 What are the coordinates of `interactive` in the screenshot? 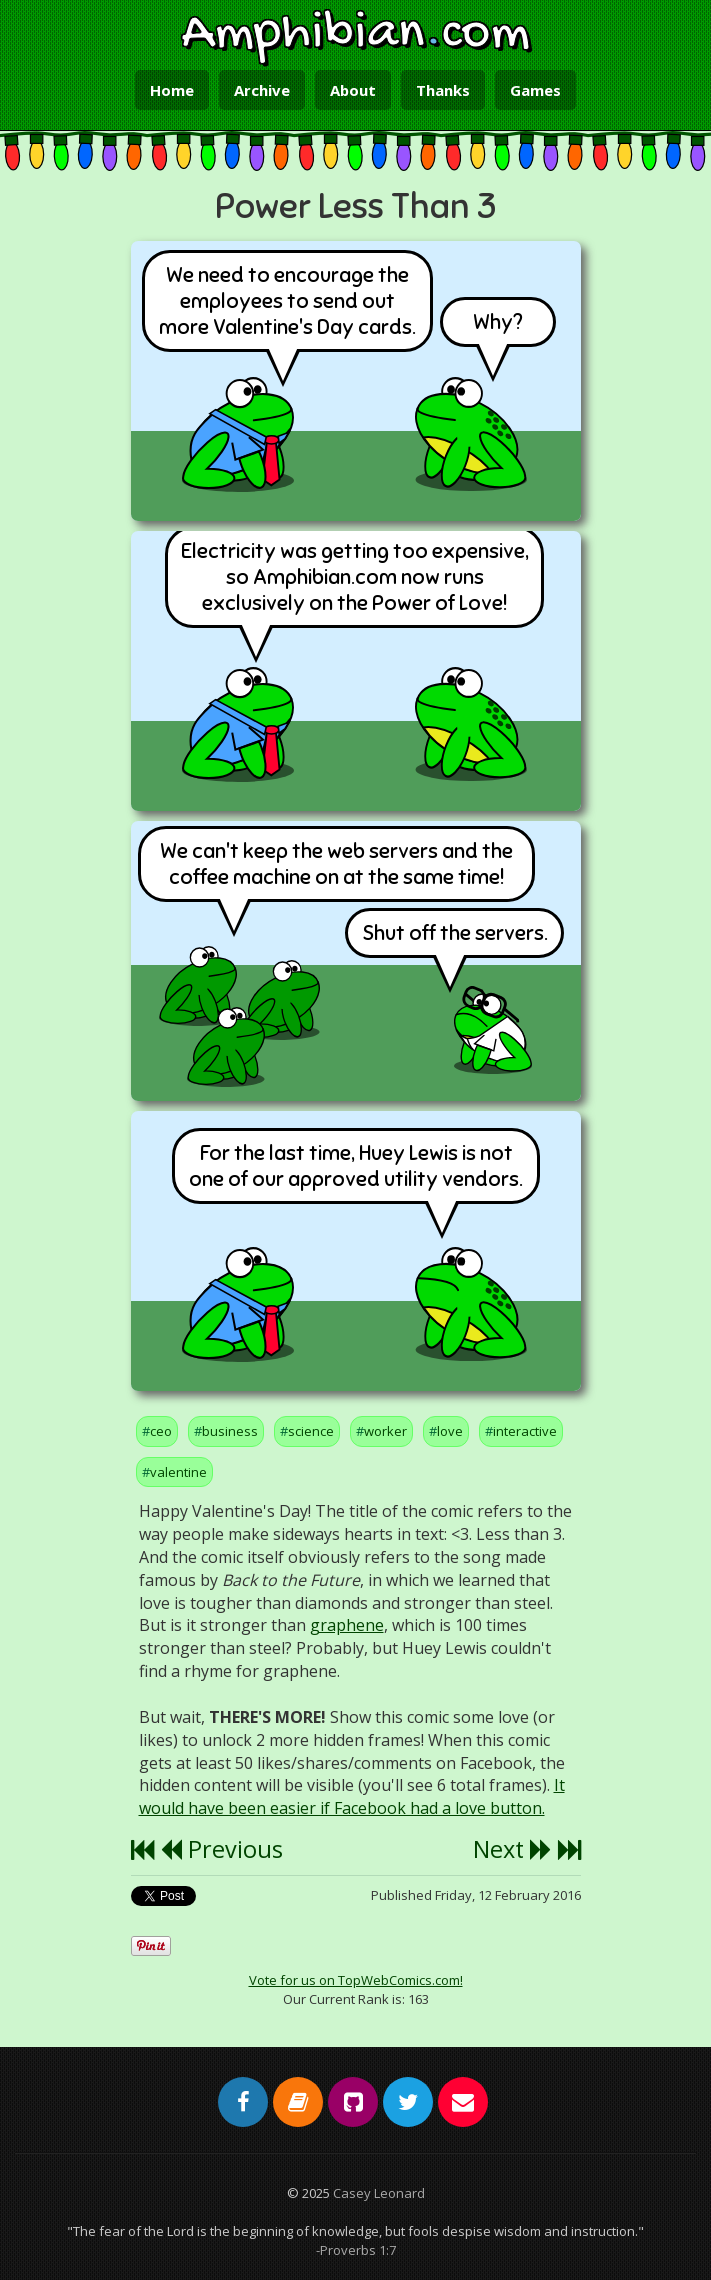 It's located at (525, 1431).